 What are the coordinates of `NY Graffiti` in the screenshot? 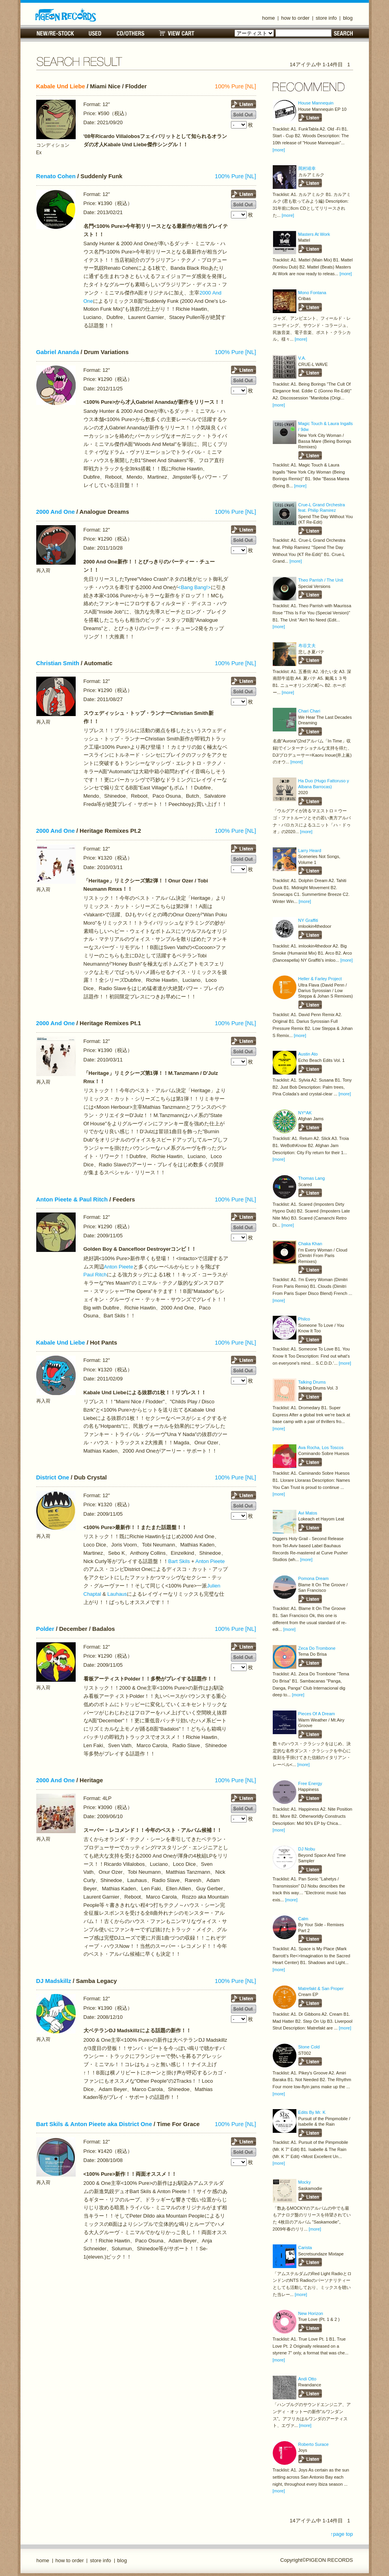 It's located at (308, 920).